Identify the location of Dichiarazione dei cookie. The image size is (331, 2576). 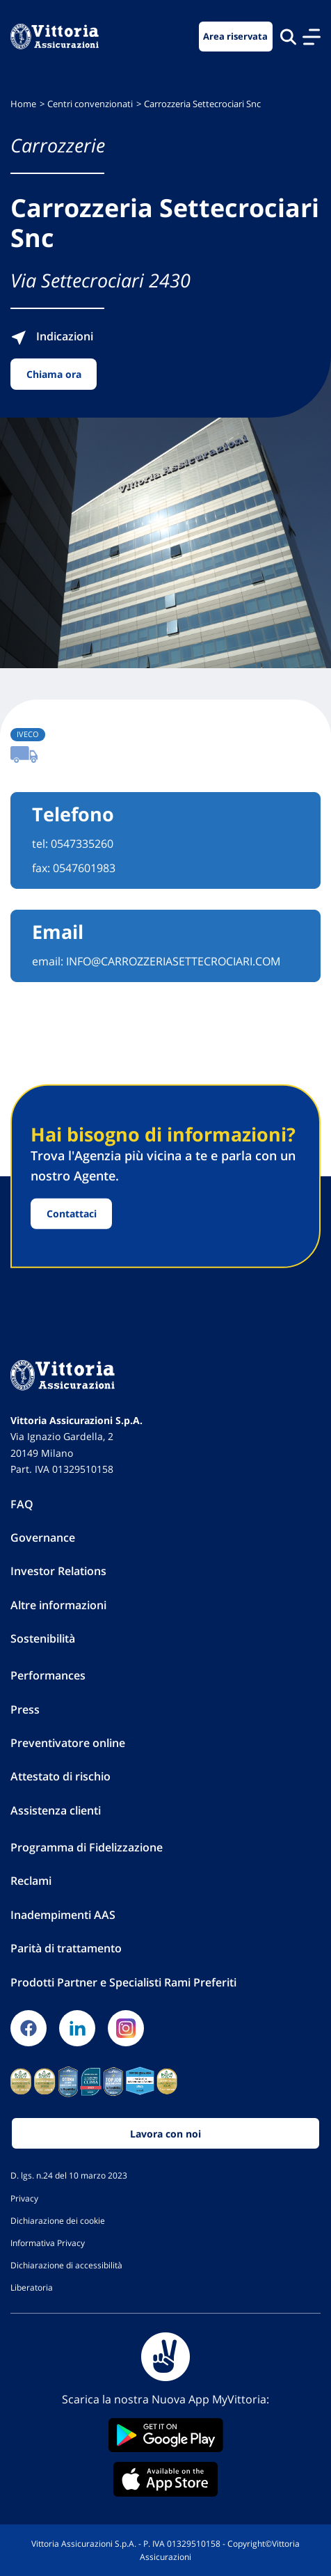
(57, 2220).